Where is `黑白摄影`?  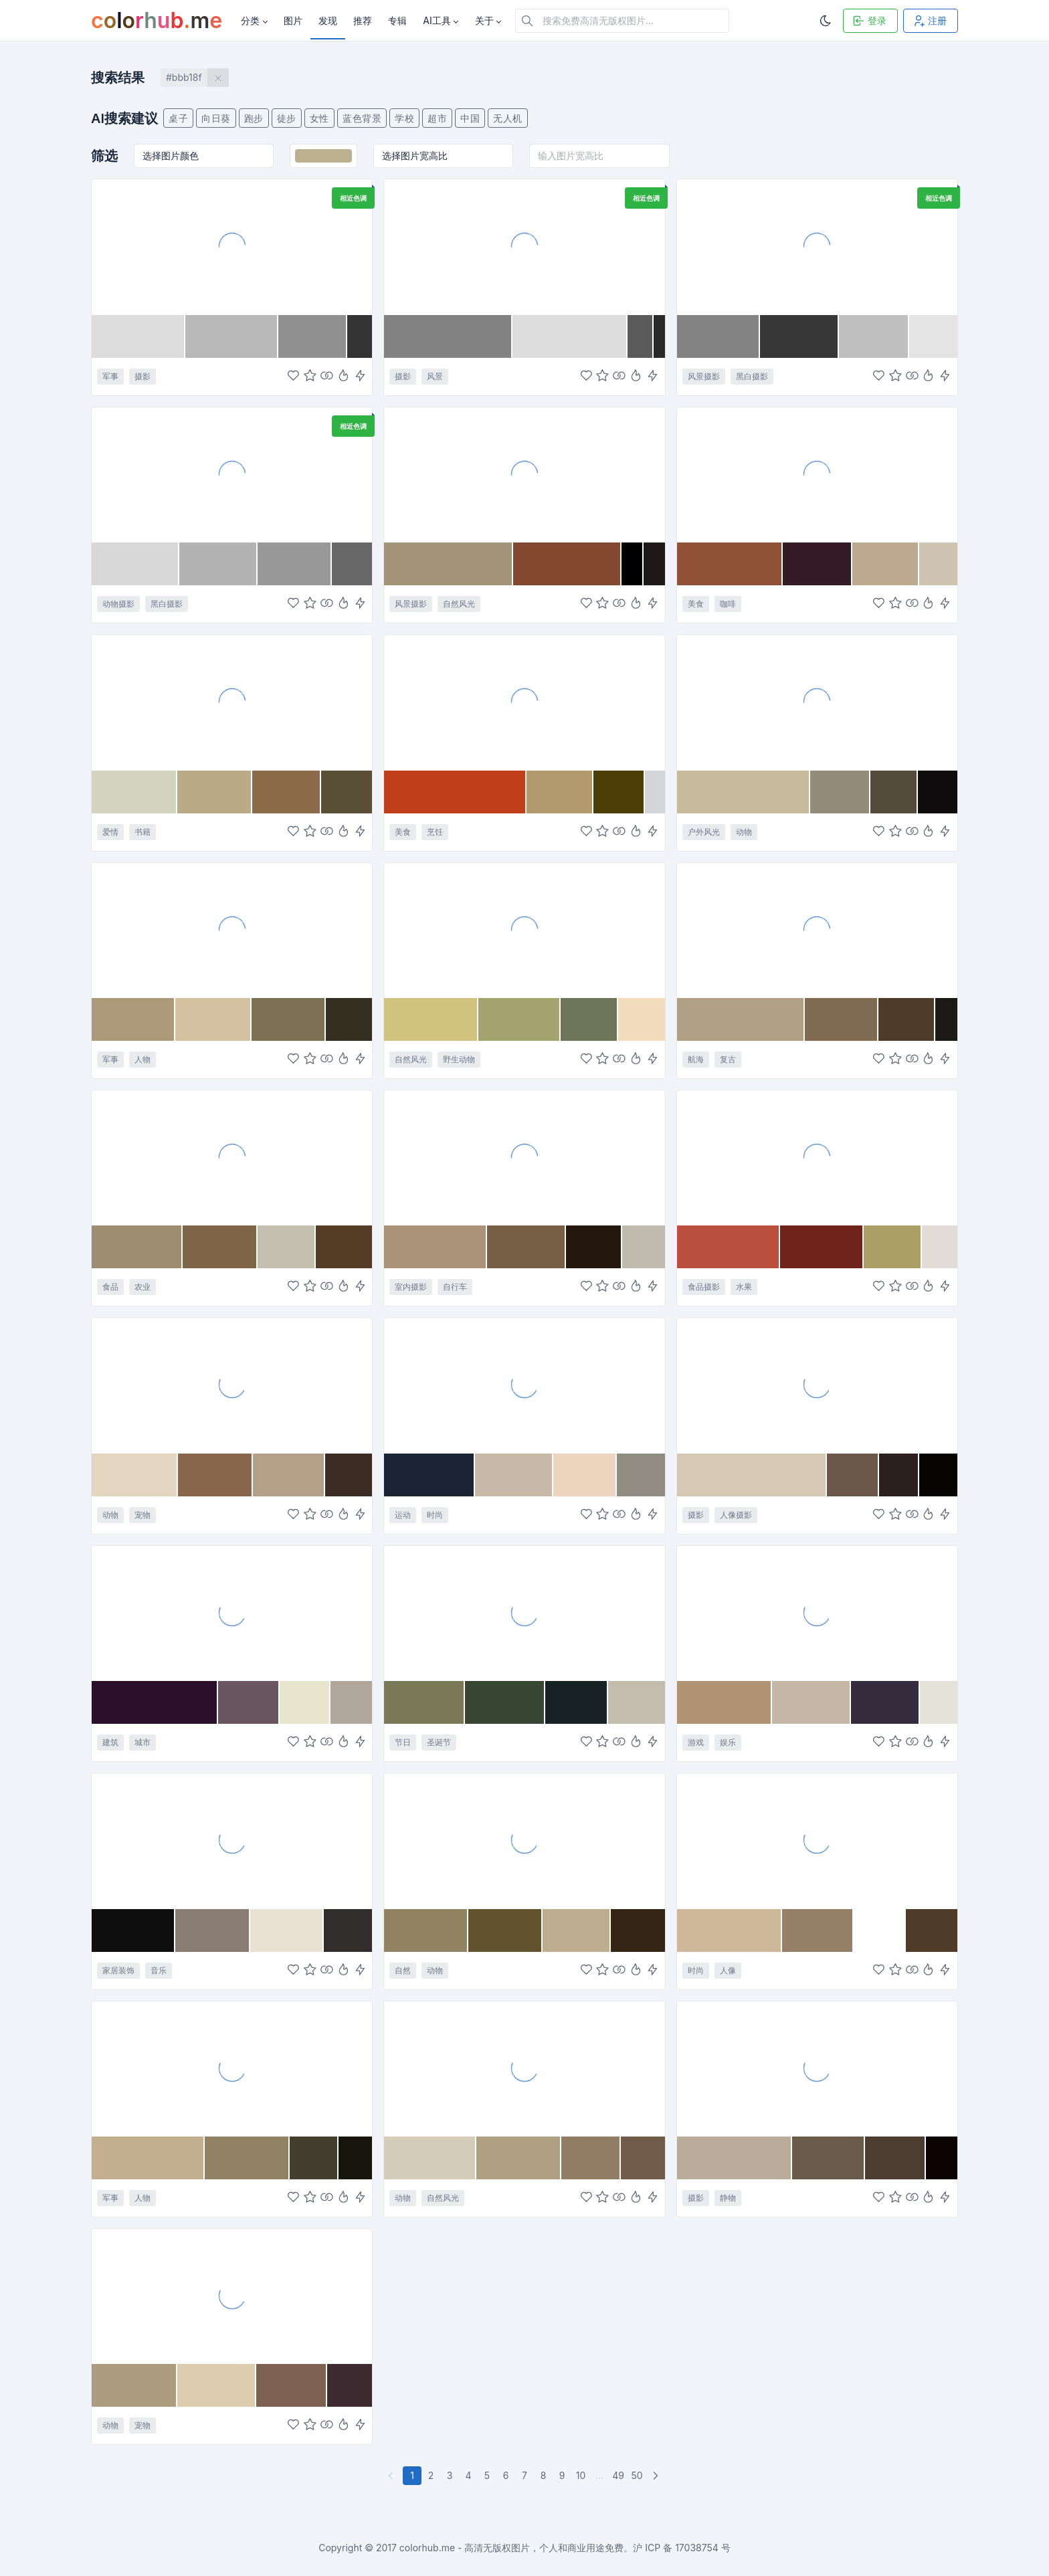
黑白摄影 is located at coordinates (752, 376).